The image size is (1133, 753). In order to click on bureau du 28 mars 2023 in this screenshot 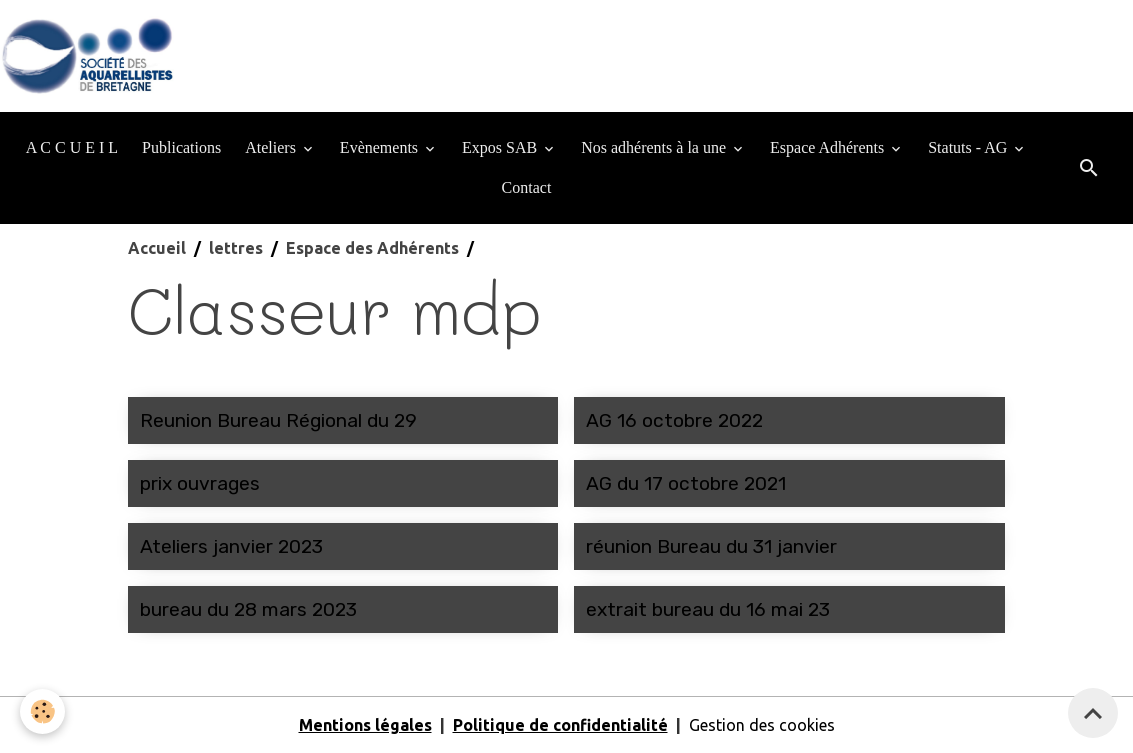, I will do `click(248, 609)`.